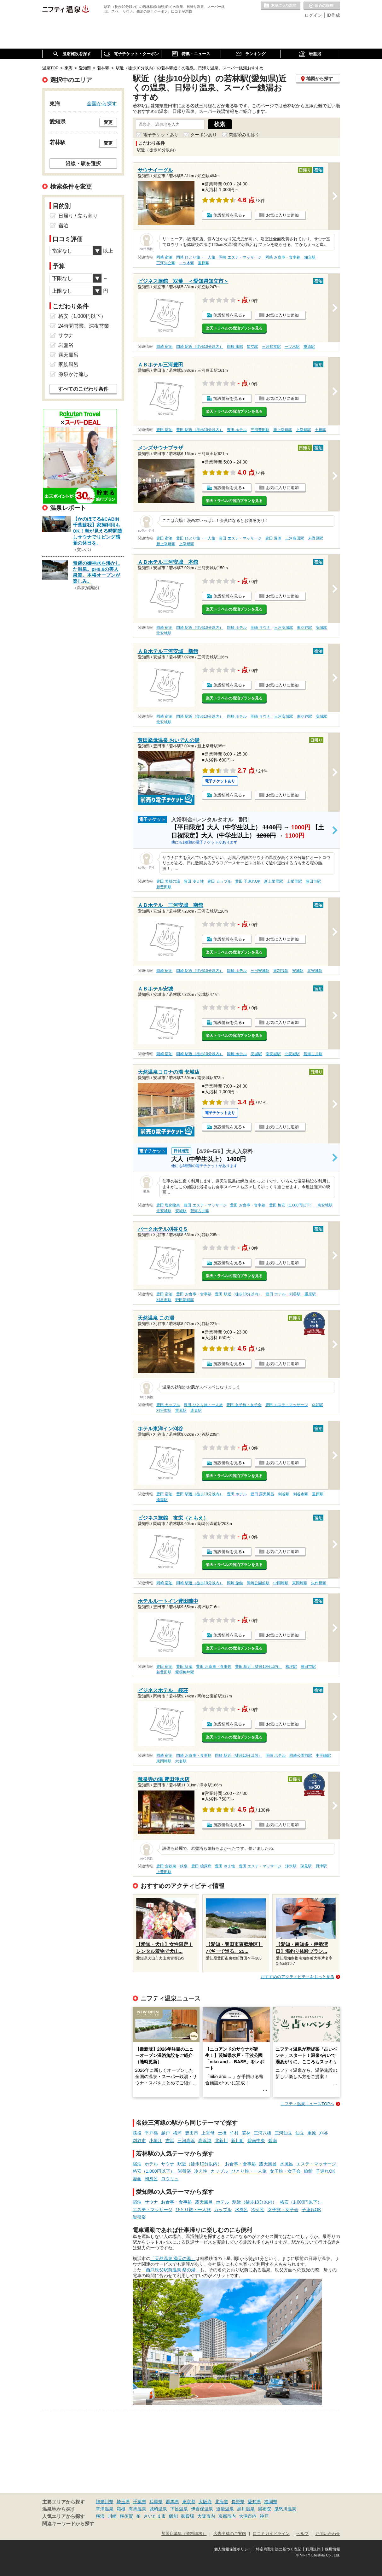 Image resolution: width=382 pixels, height=2576 pixels. What do you see at coordinates (318, 1583) in the screenshot?
I see `矢作橋駅` at bounding box center [318, 1583].